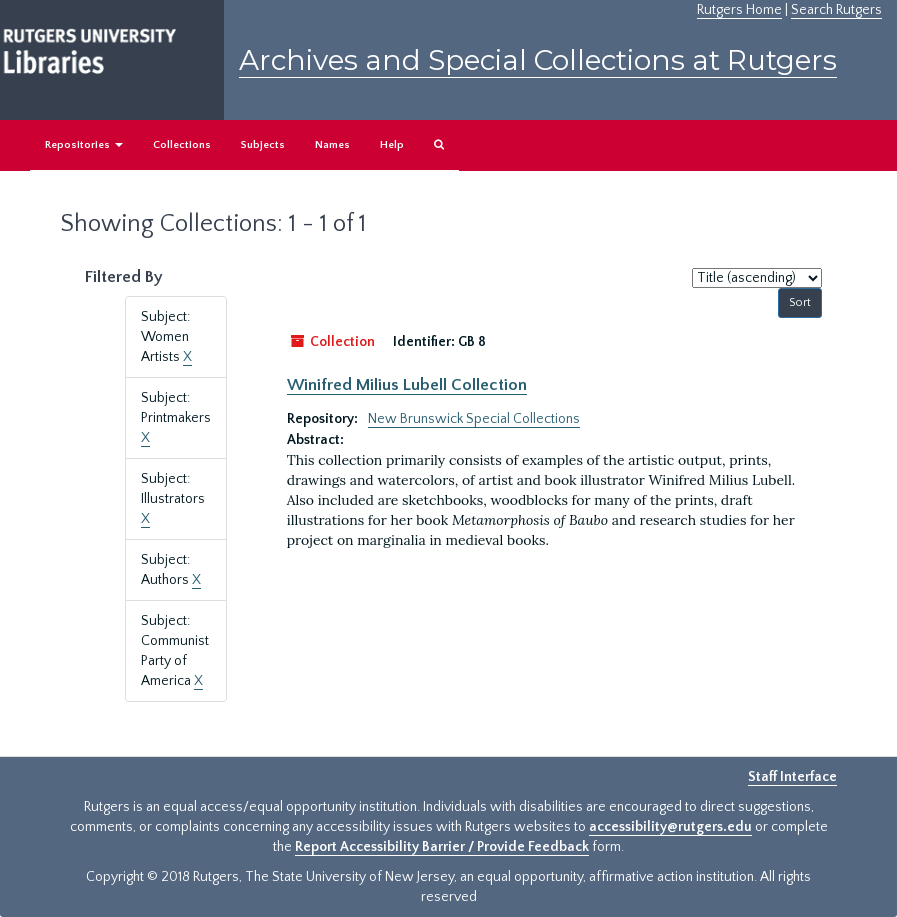 The image size is (897, 917). What do you see at coordinates (263, 145) in the screenshot?
I see `Subjects` at bounding box center [263, 145].